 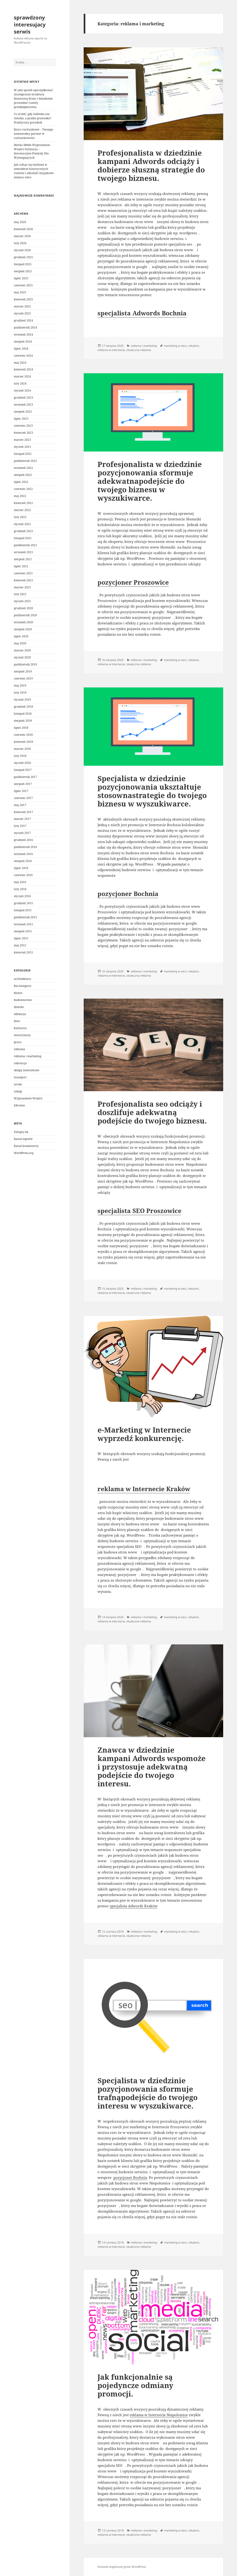 I want to click on sierpień 2018, so click(x=23, y=721).